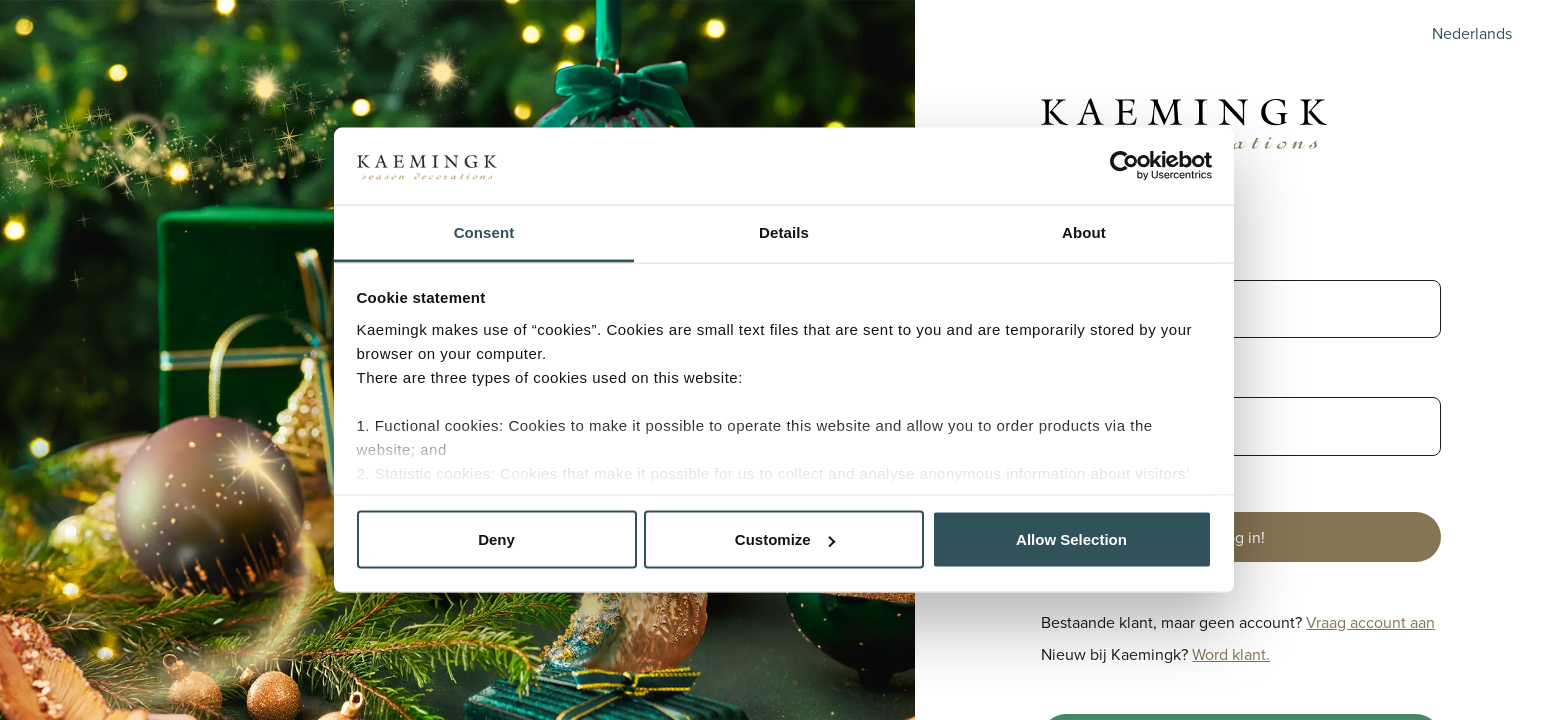 This screenshot has width=1568, height=720. I want to click on Word klant., so click(1231, 654).